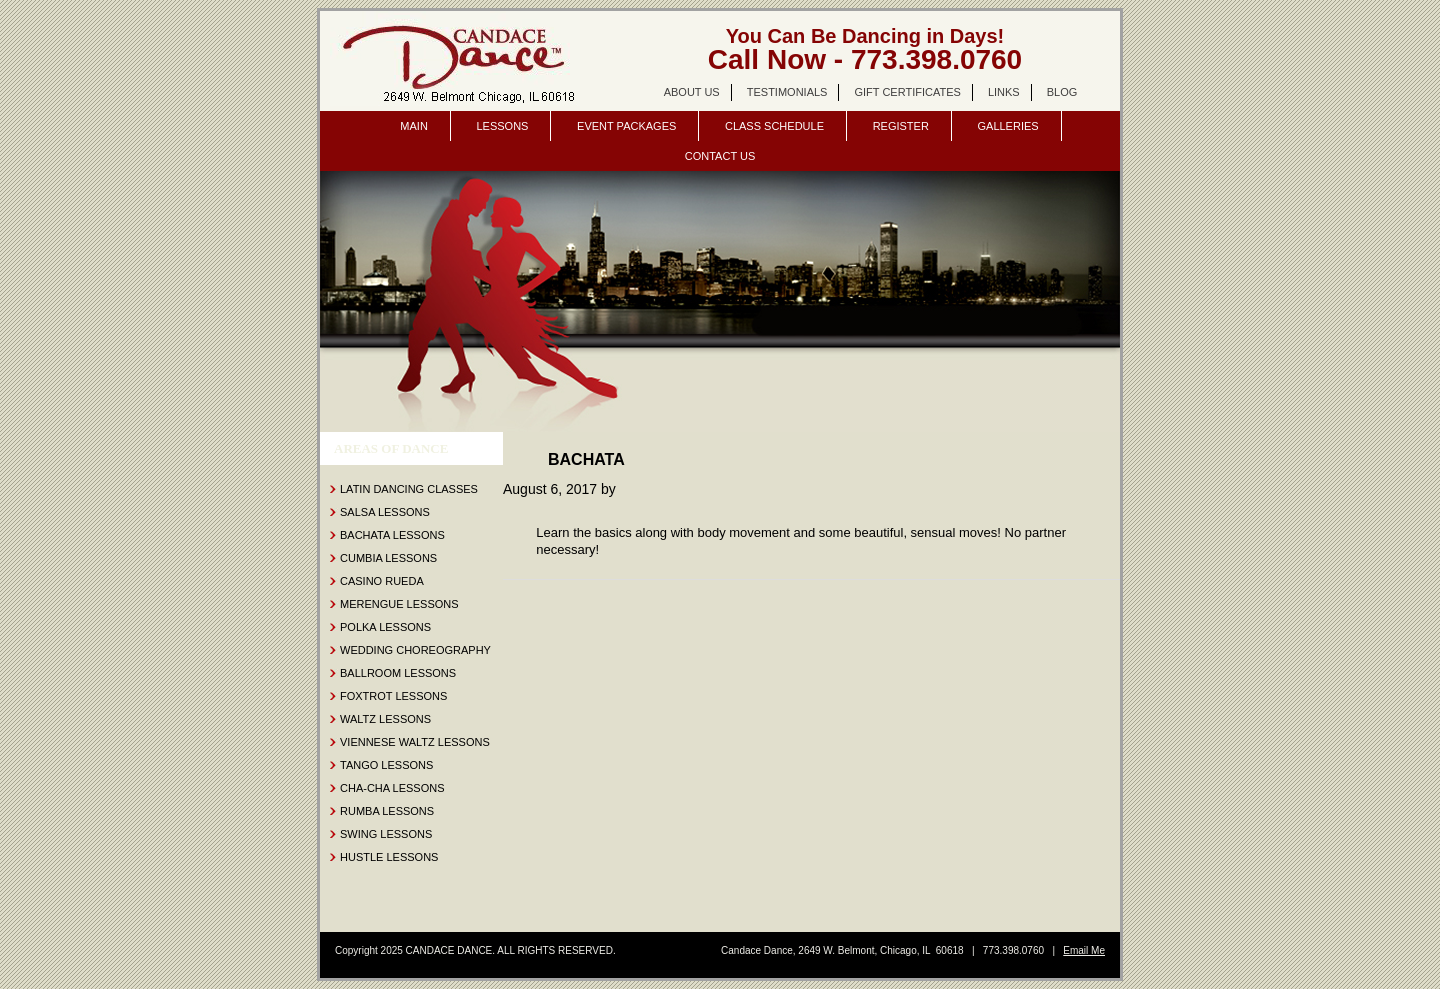  What do you see at coordinates (385, 627) in the screenshot?
I see `Polka Lessons` at bounding box center [385, 627].